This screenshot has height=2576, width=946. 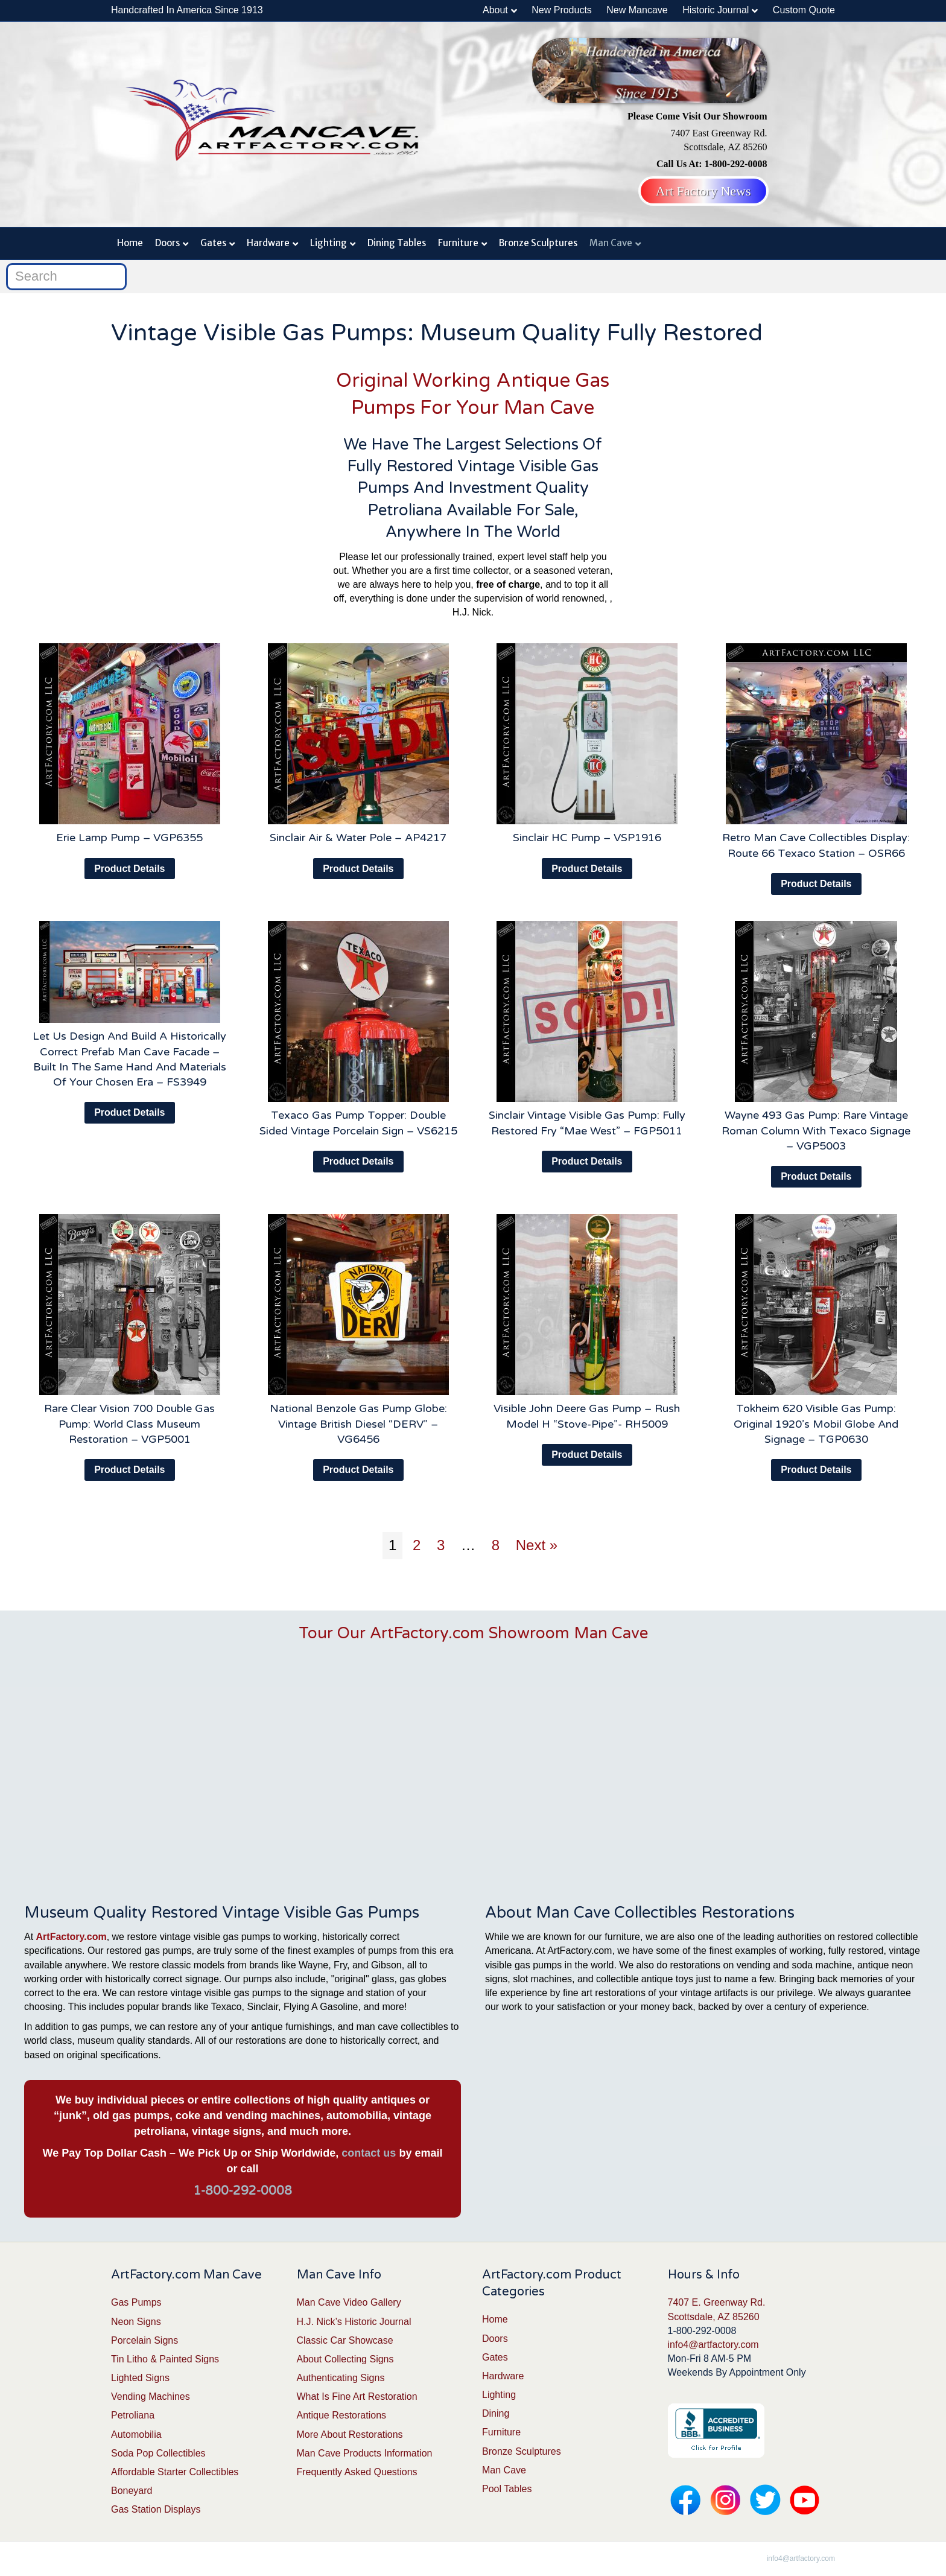 What do you see at coordinates (140, 2378) in the screenshot?
I see `Lighted Signs` at bounding box center [140, 2378].